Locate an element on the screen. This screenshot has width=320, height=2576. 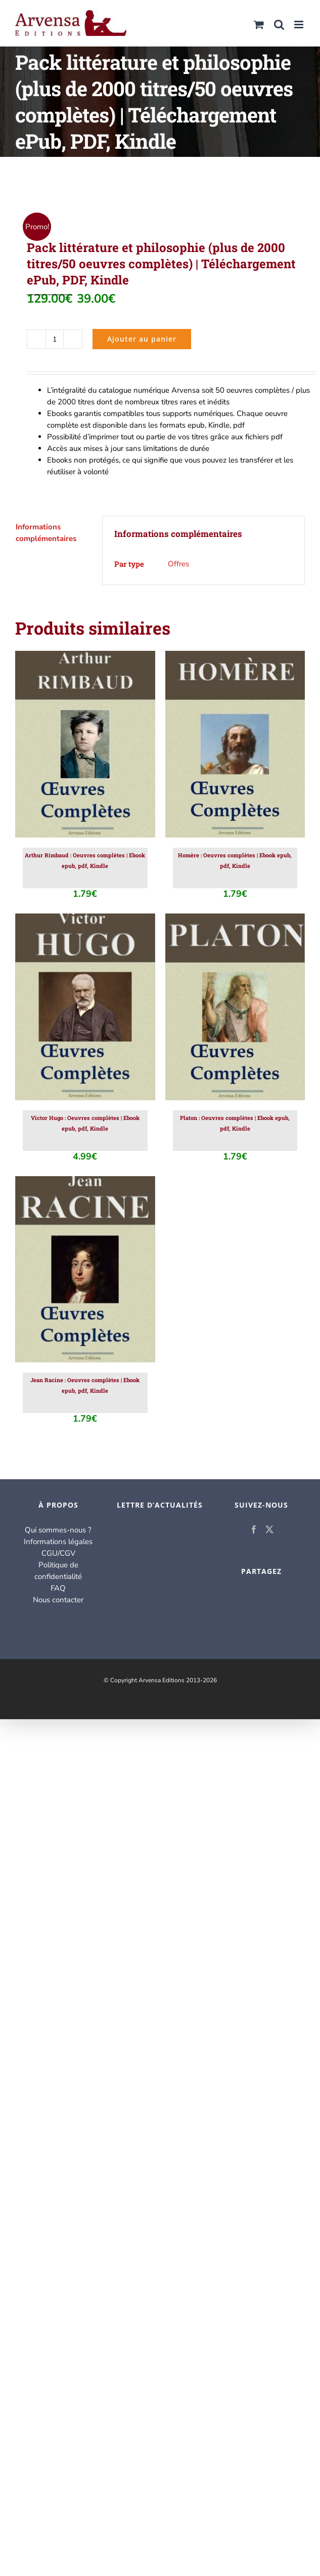
Offres is located at coordinates (178, 564).